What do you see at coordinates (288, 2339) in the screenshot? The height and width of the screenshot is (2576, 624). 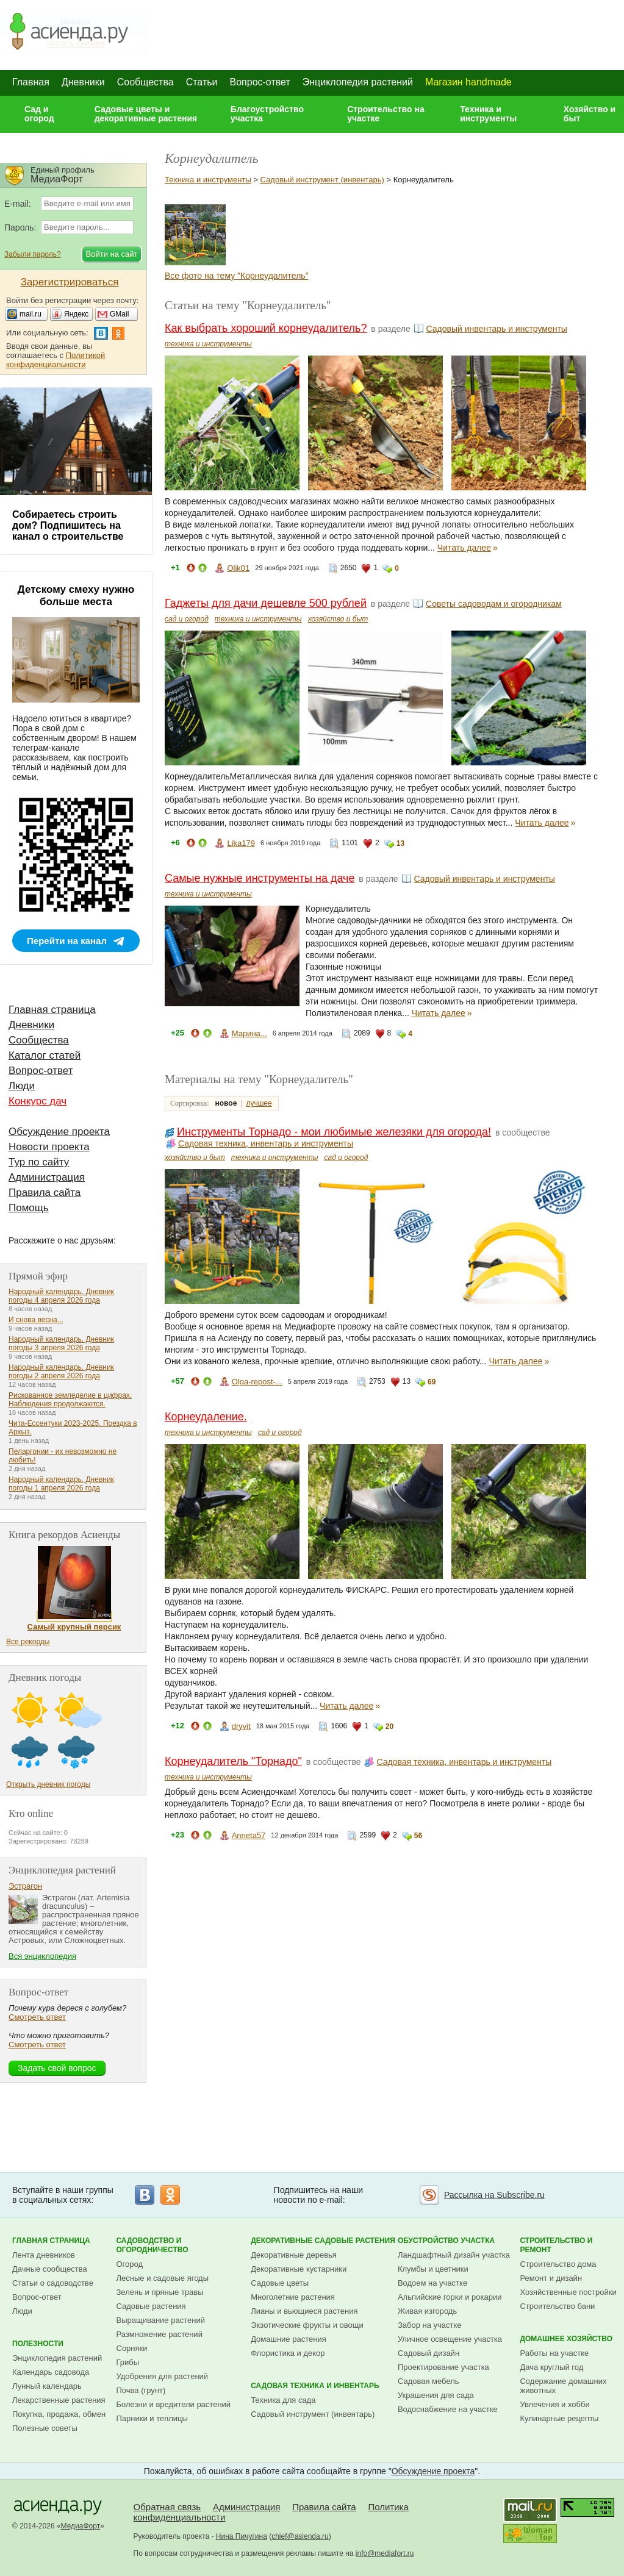 I see `Домашние растения` at bounding box center [288, 2339].